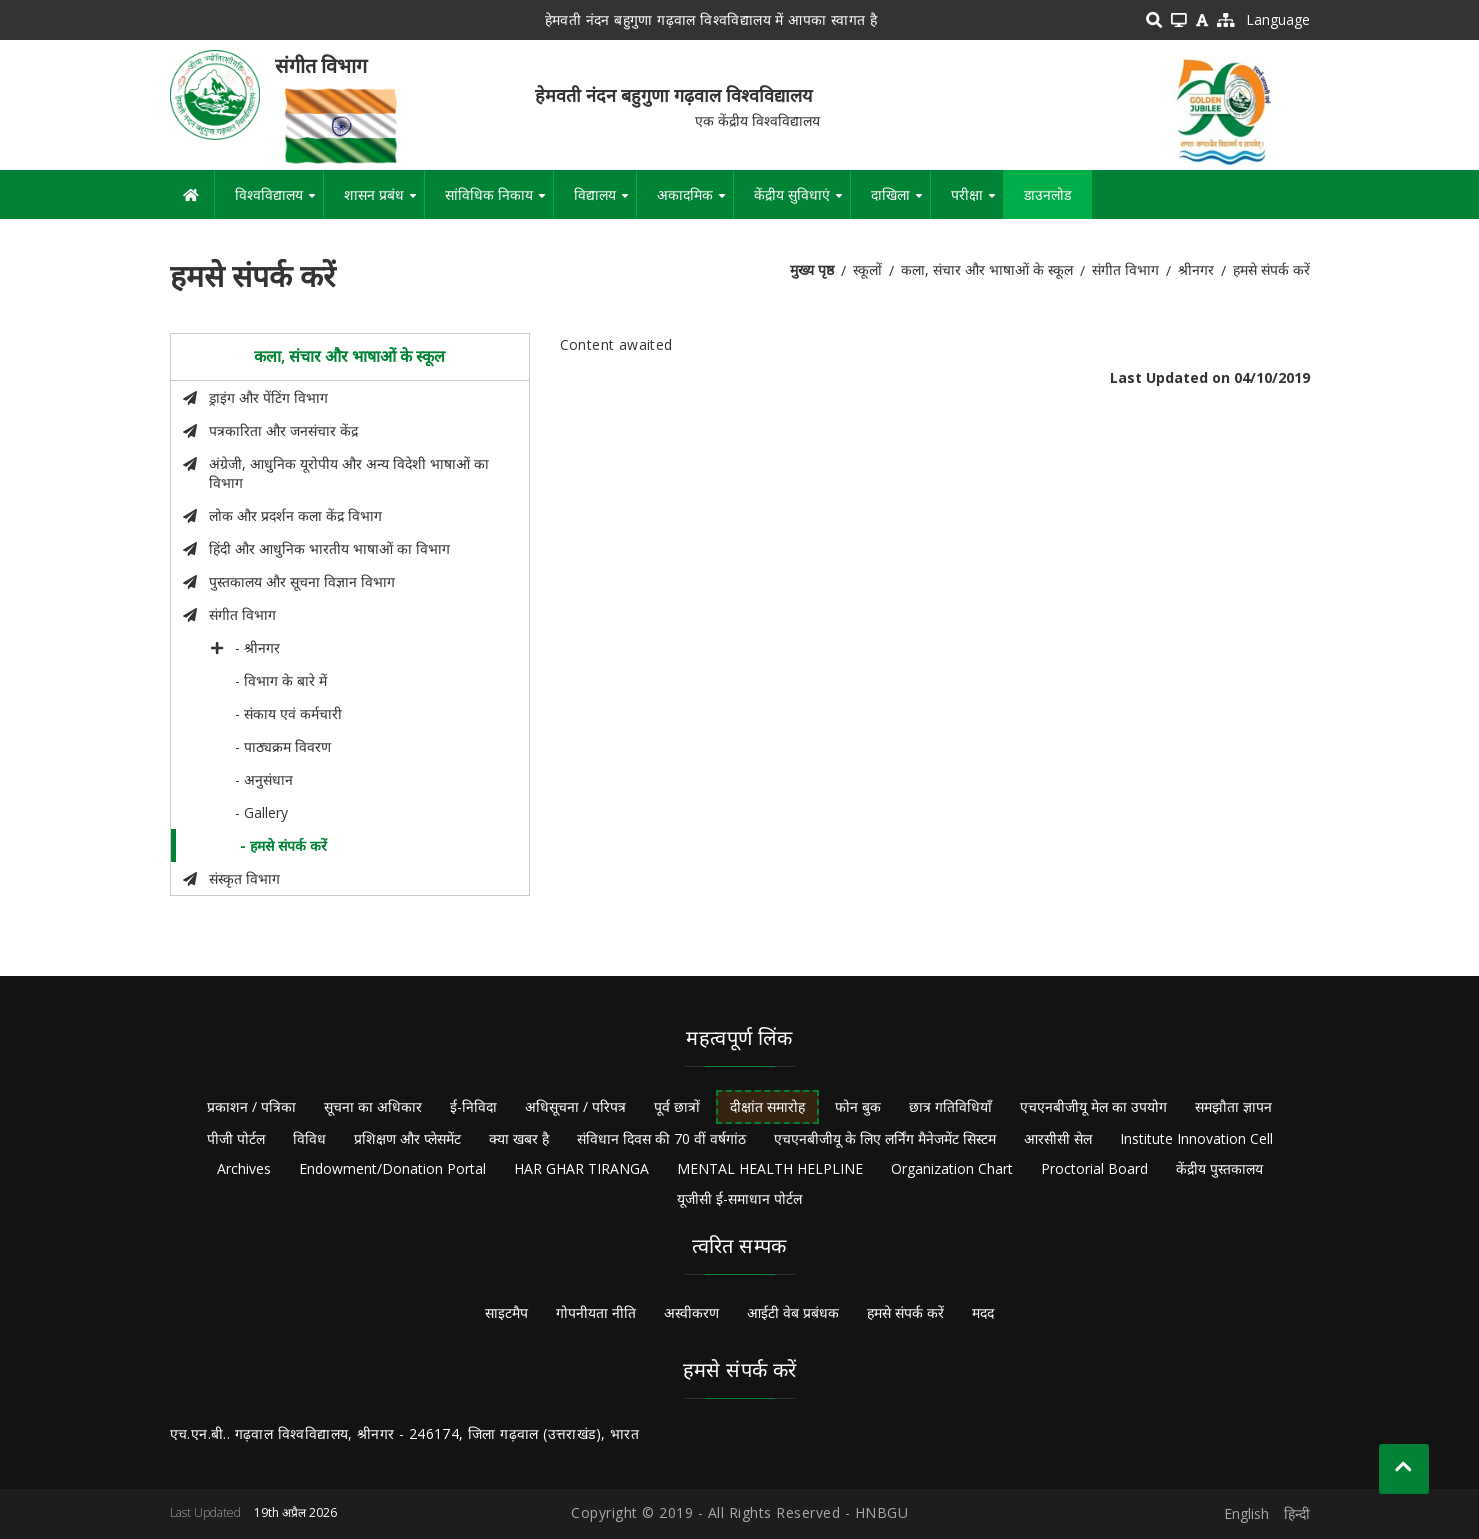 The width and height of the screenshot is (1479, 1539). I want to click on English, so click(1246, 1513).